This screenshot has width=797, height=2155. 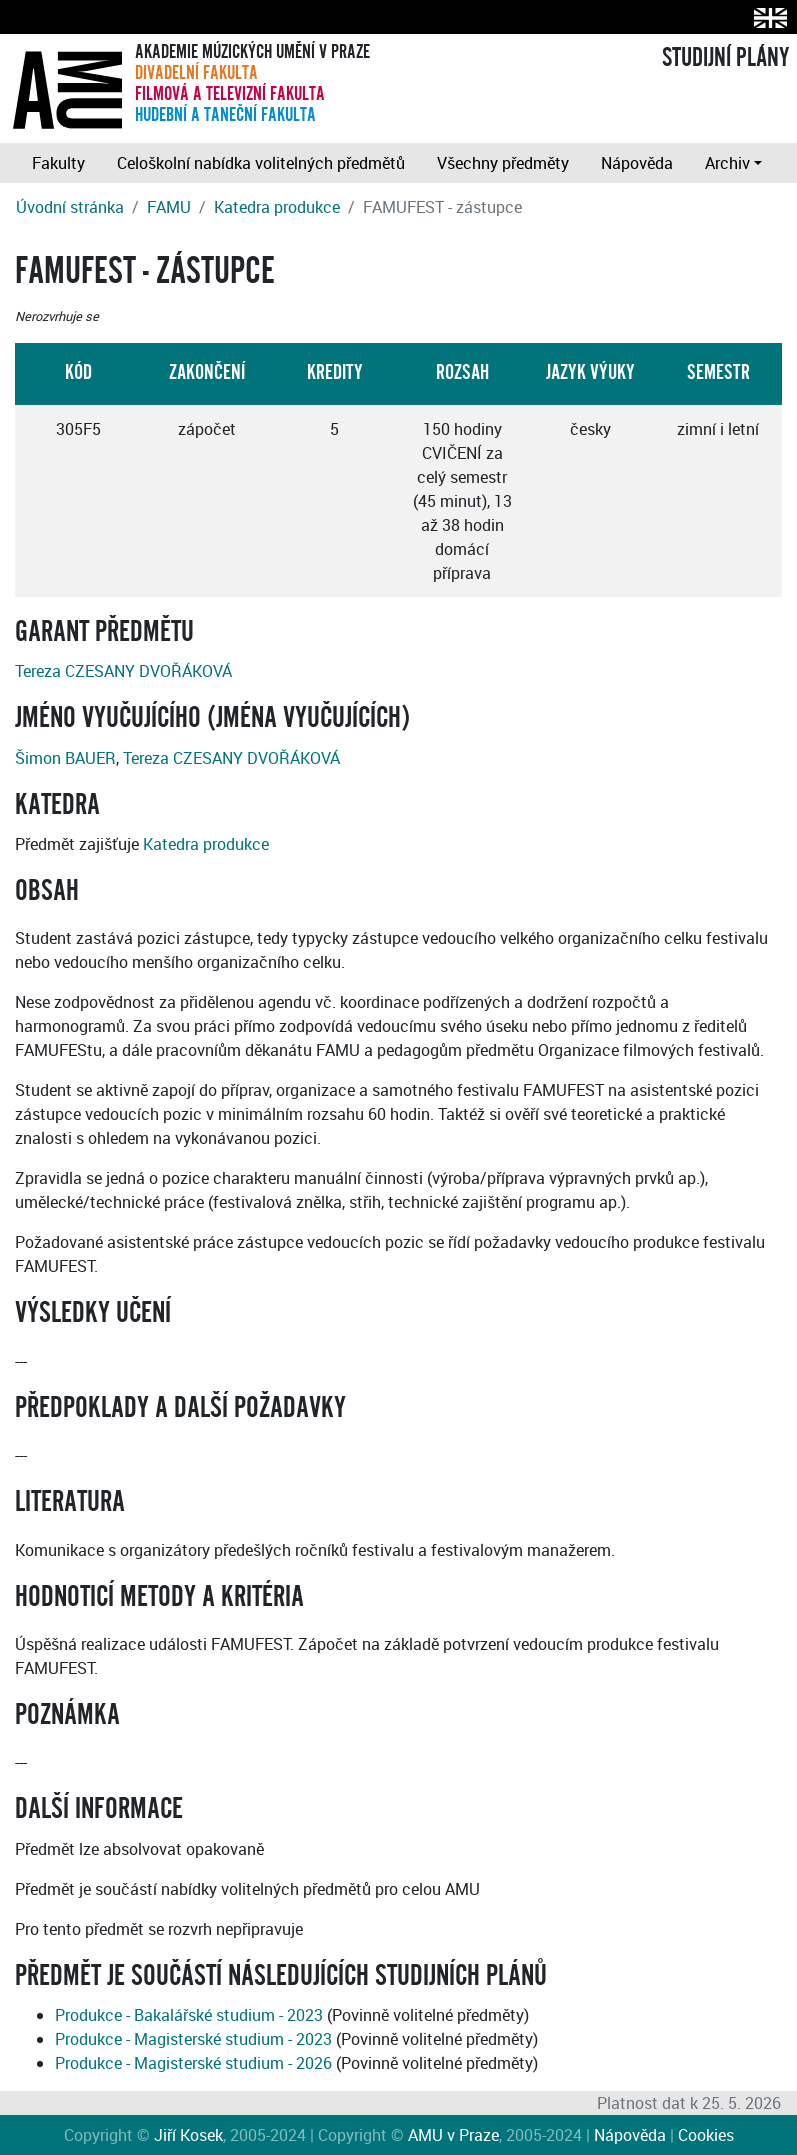 I want to click on AMU v Praze, so click(x=453, y=2135).